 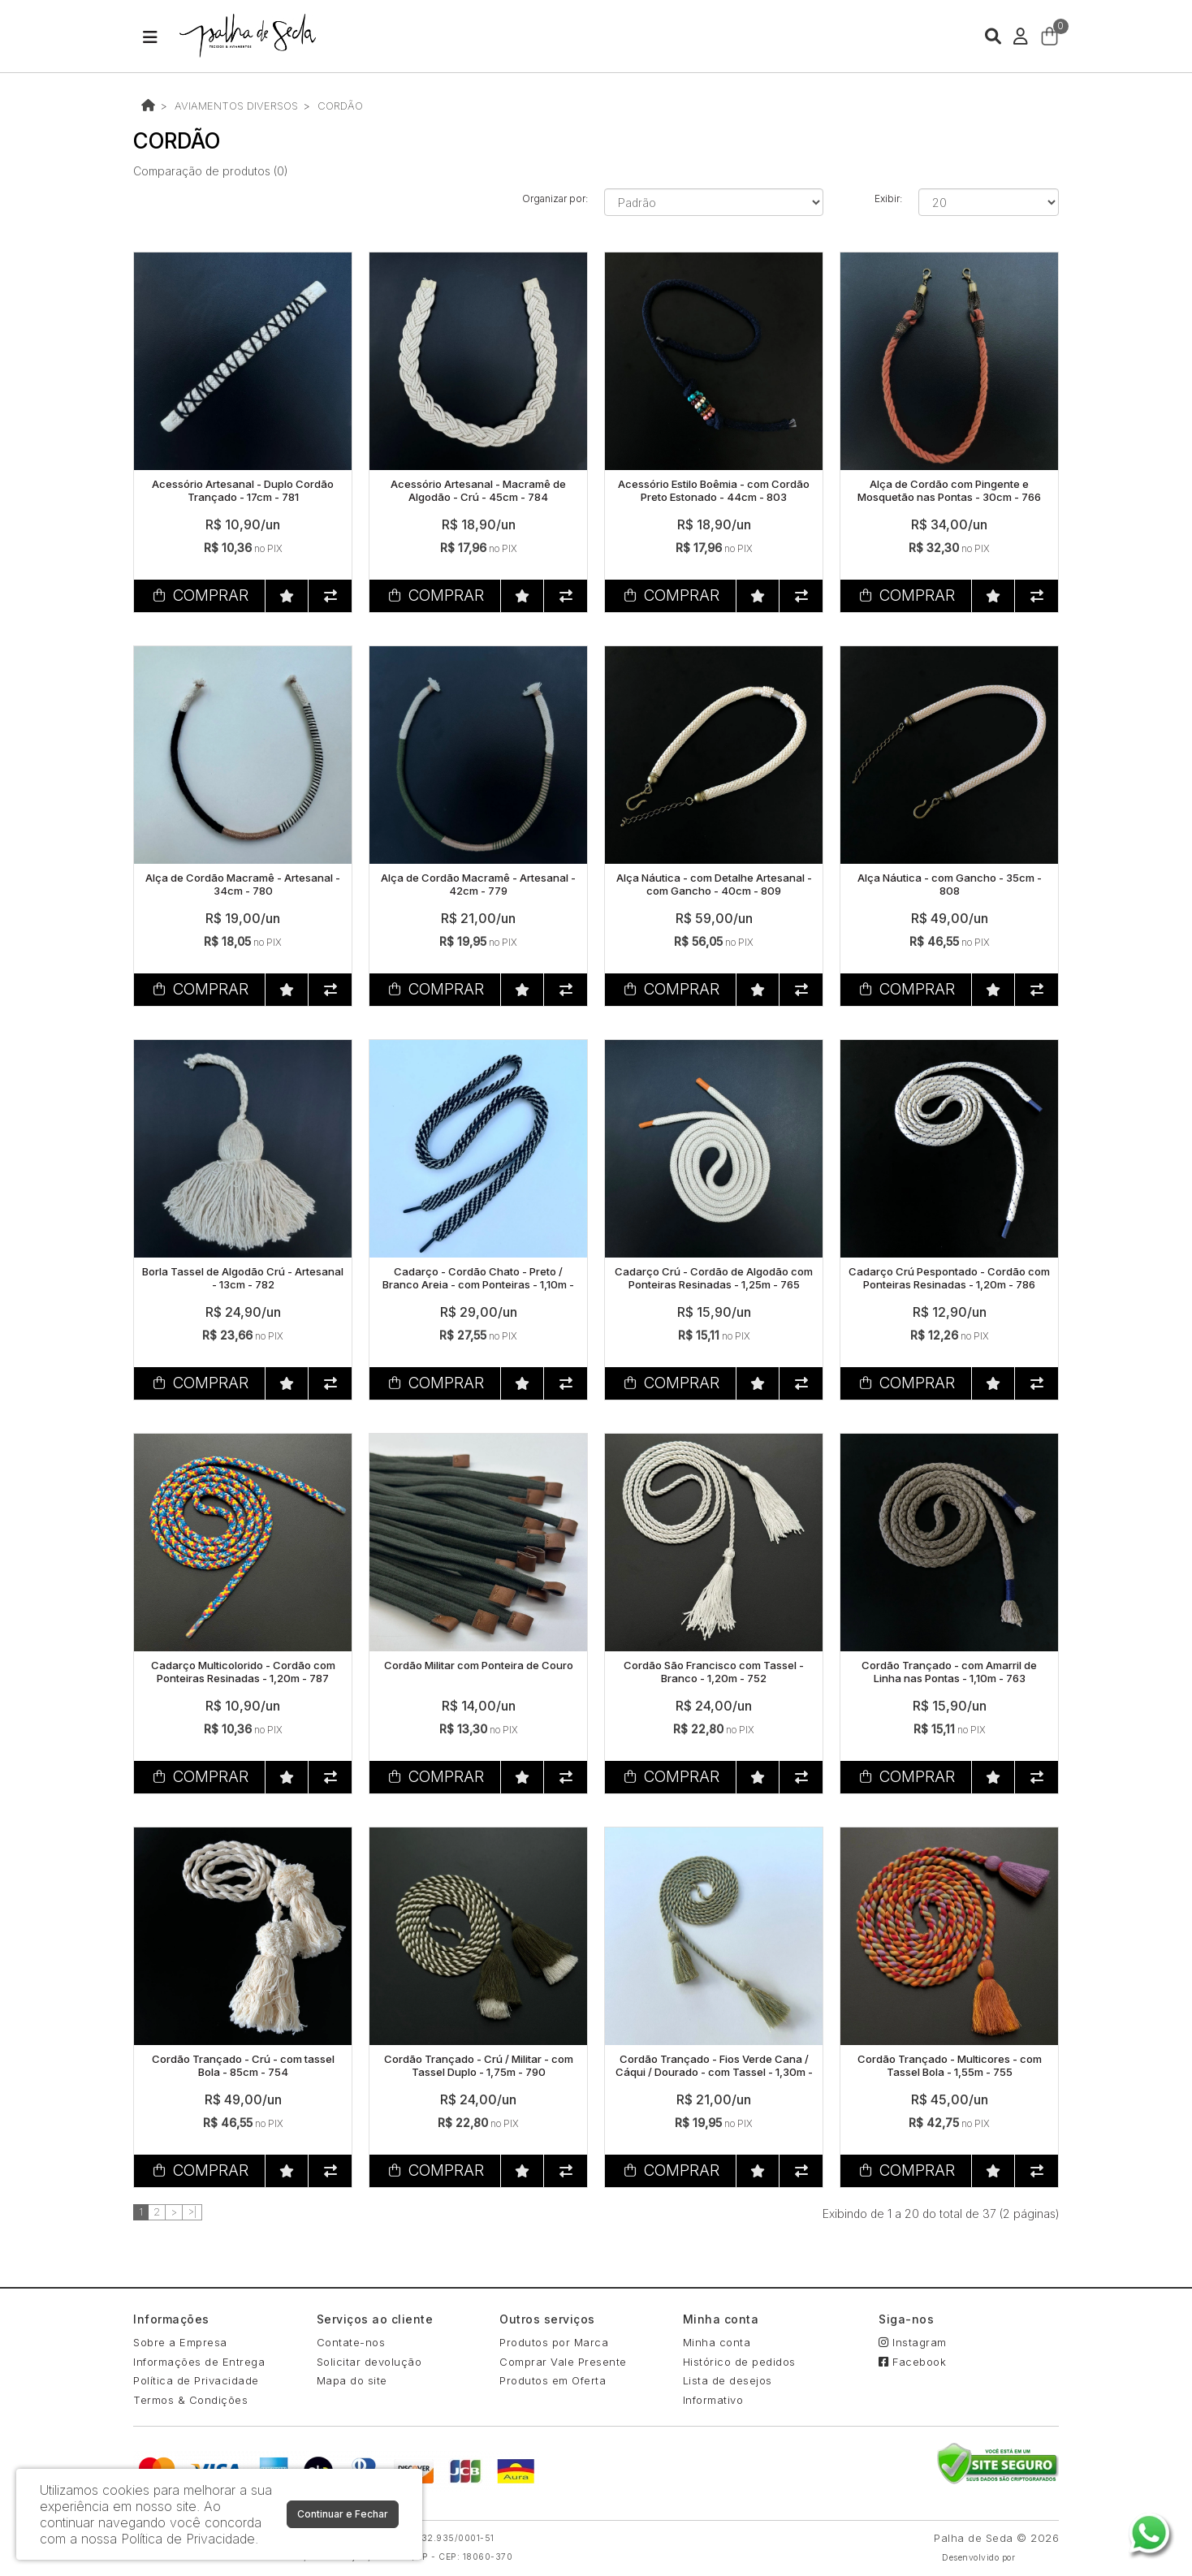 What do you see at coordinates (717, 2342) in the screenshot?
I see `Minha conta` at bounding box center [717, 2342].